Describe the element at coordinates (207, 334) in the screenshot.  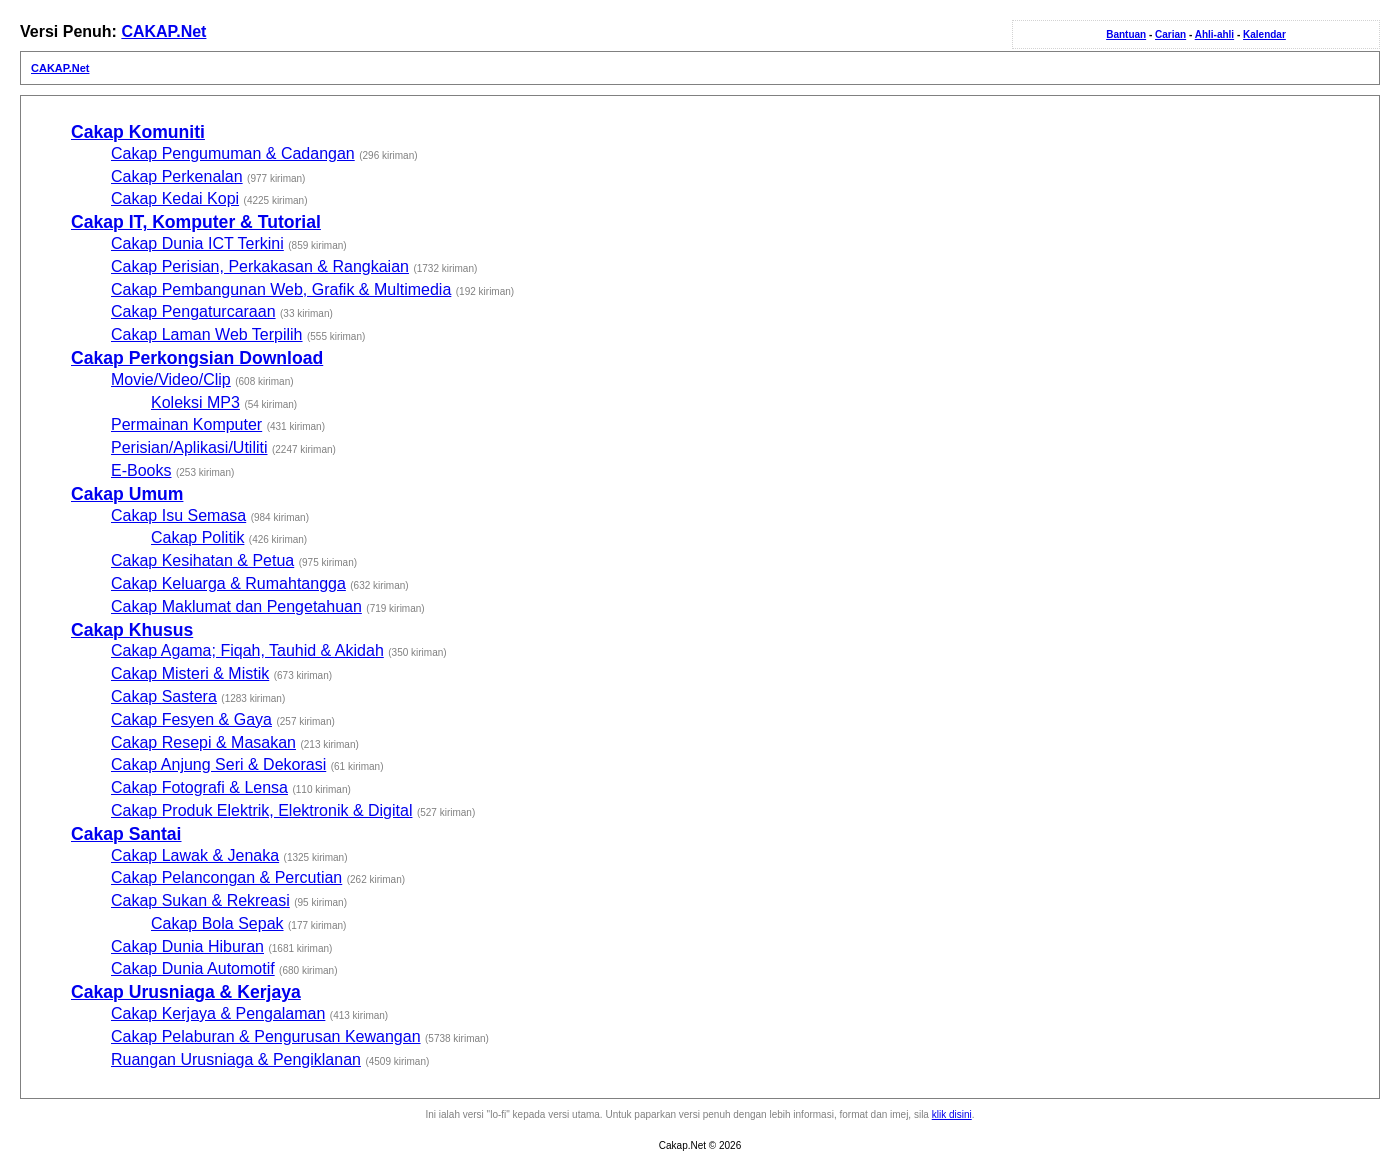
I see `Cakap Laman Web Terpilih` at that location.